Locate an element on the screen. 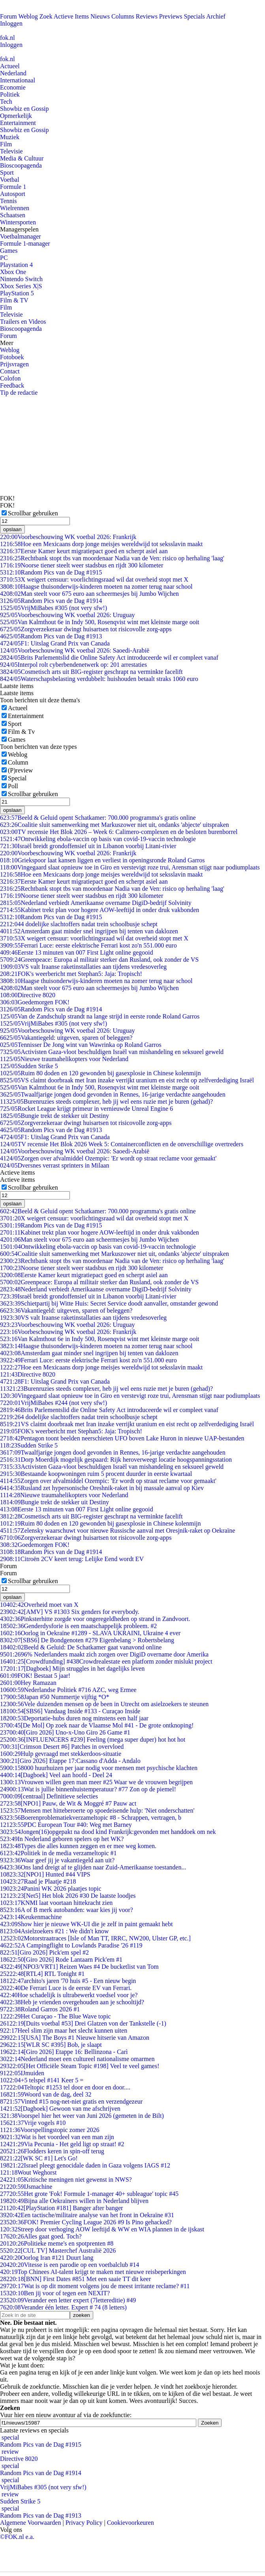  Zelensky waarschuwt voor nieuwe Russische aanval met Oresjnik-raket op Oekraïne is located at coordinates (117, 1530).